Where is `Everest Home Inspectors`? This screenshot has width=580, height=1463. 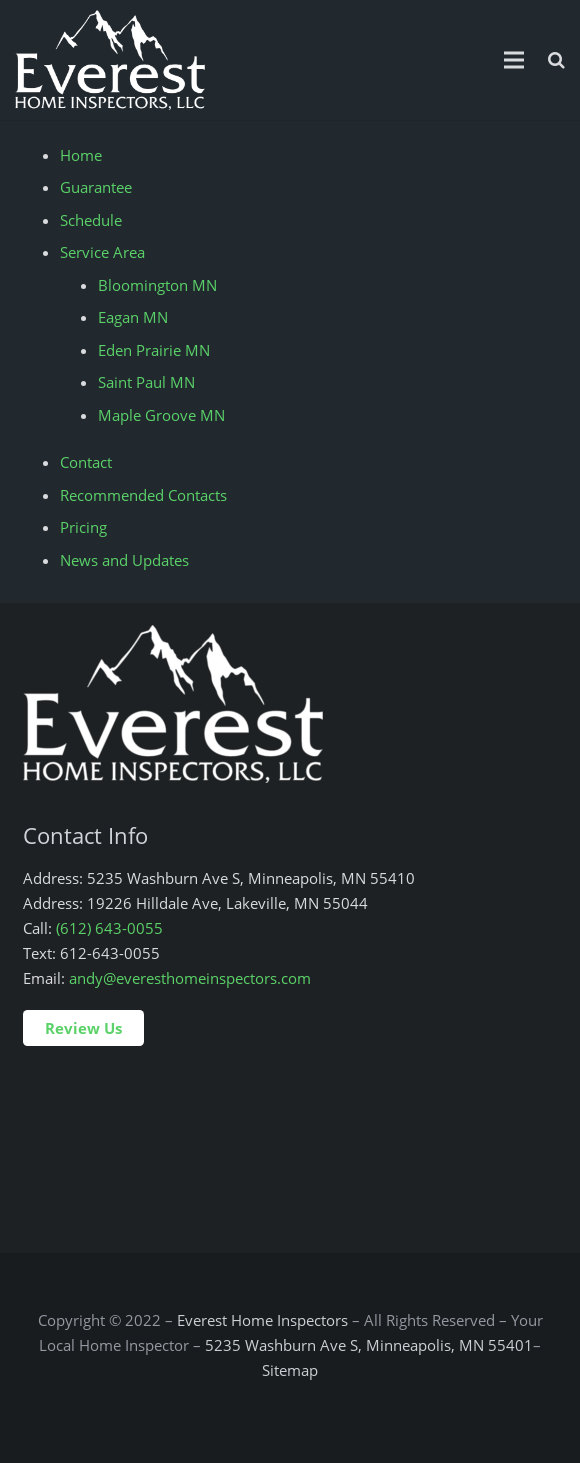
Everest Home Inspectors is located at coordinates (262, 1320).